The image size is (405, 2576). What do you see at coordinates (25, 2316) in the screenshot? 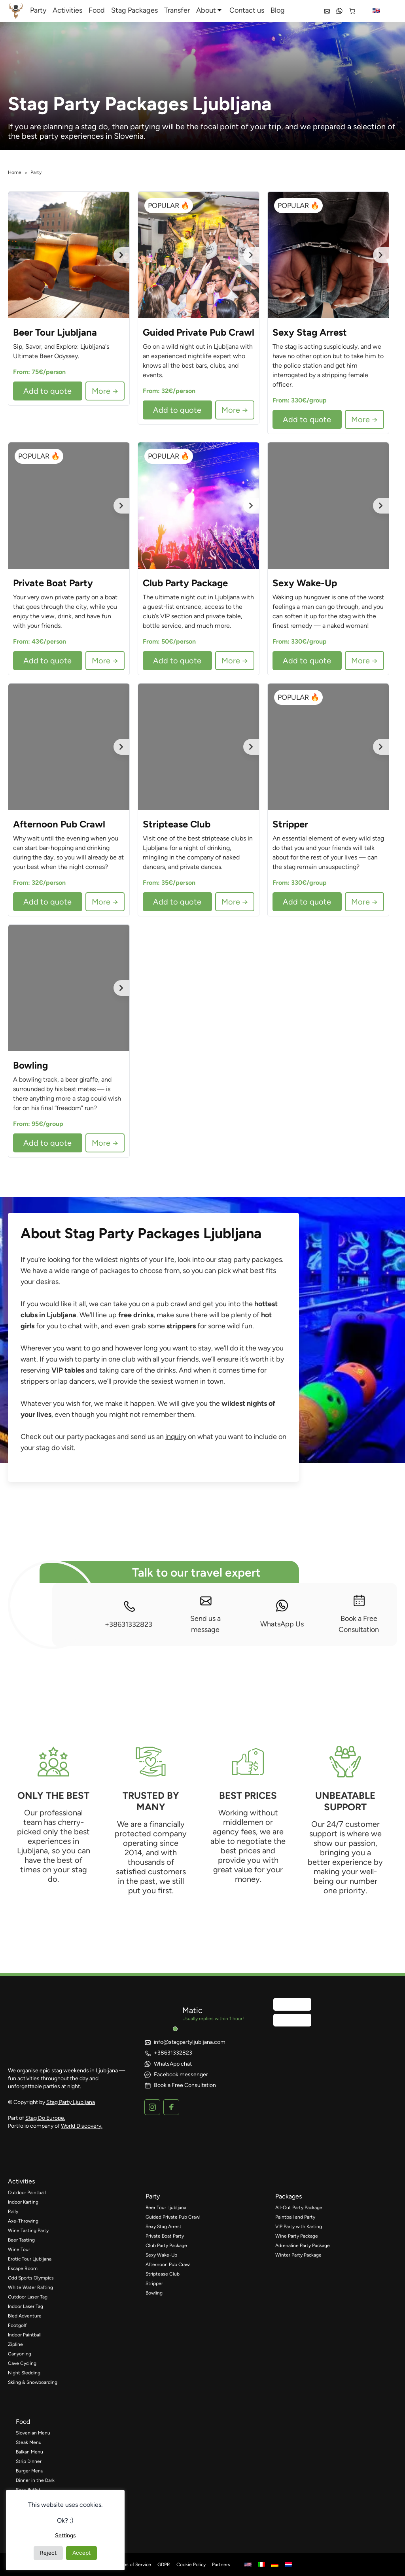
I see `Bled Adventure` at bounding box center [25, 2316].